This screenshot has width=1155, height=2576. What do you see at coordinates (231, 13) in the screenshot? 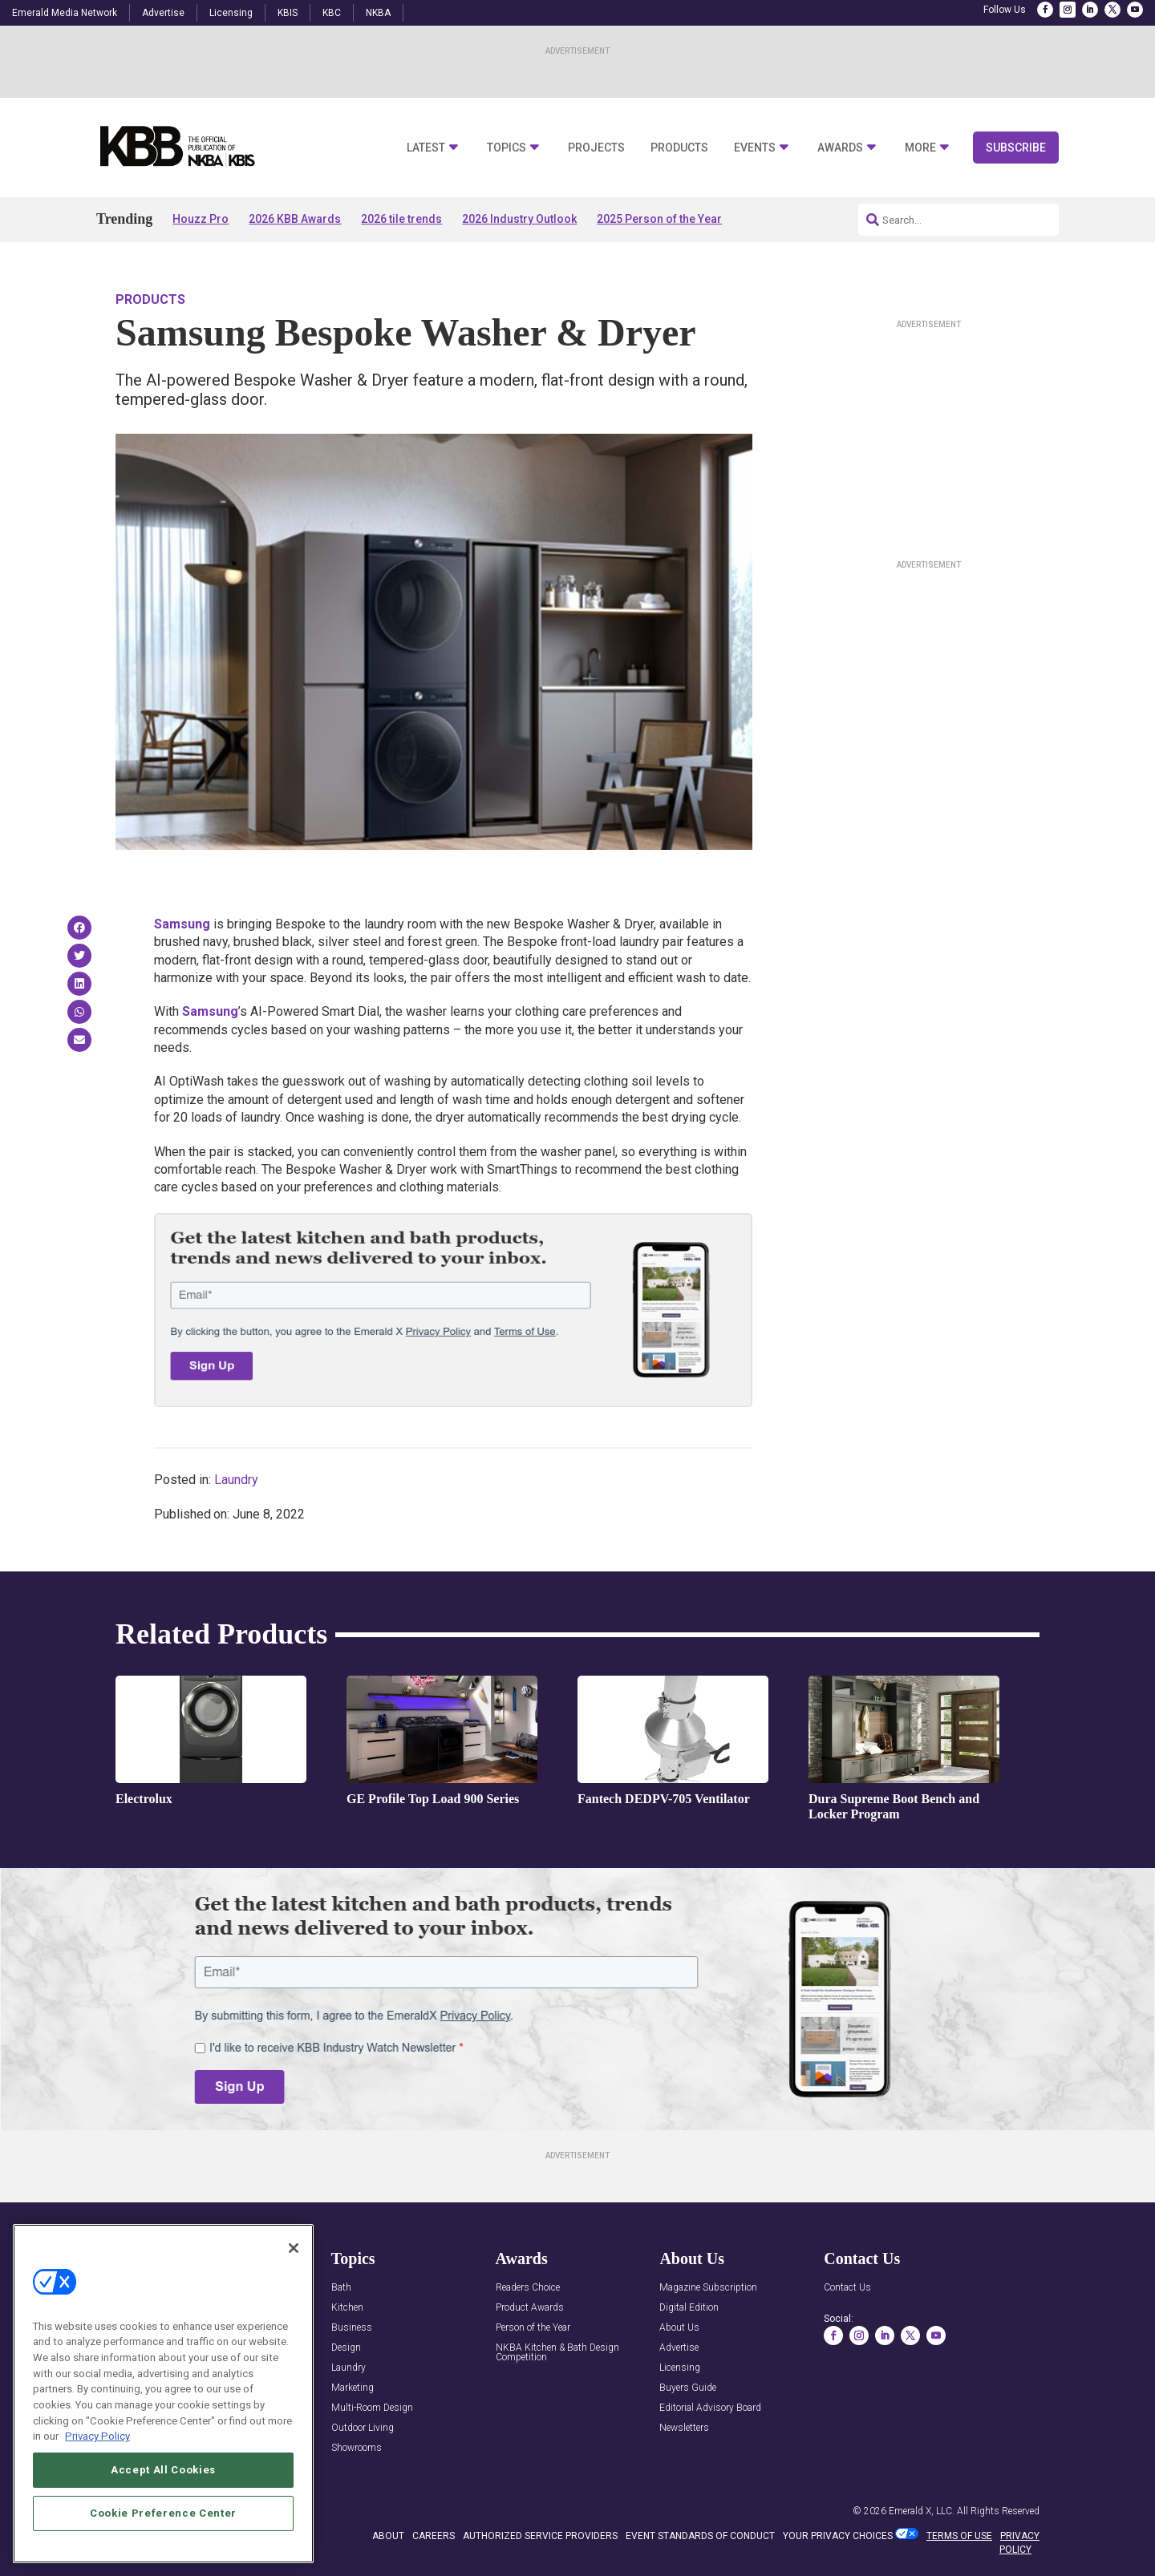
I see `Licensing` at bounding box center [231, 13].